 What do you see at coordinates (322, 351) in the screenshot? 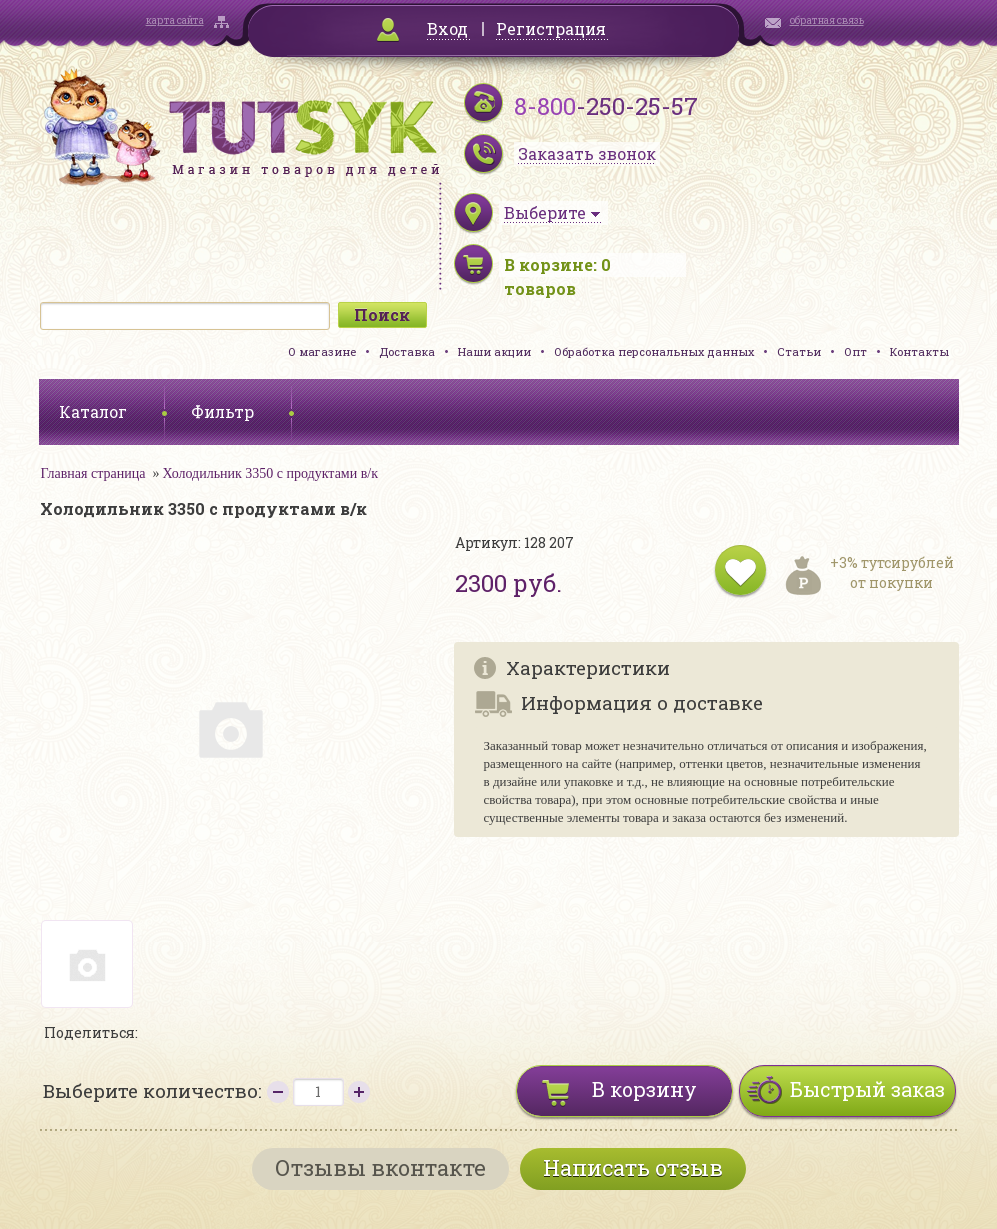
I see `О магазине` at bounding box center [322, 351].